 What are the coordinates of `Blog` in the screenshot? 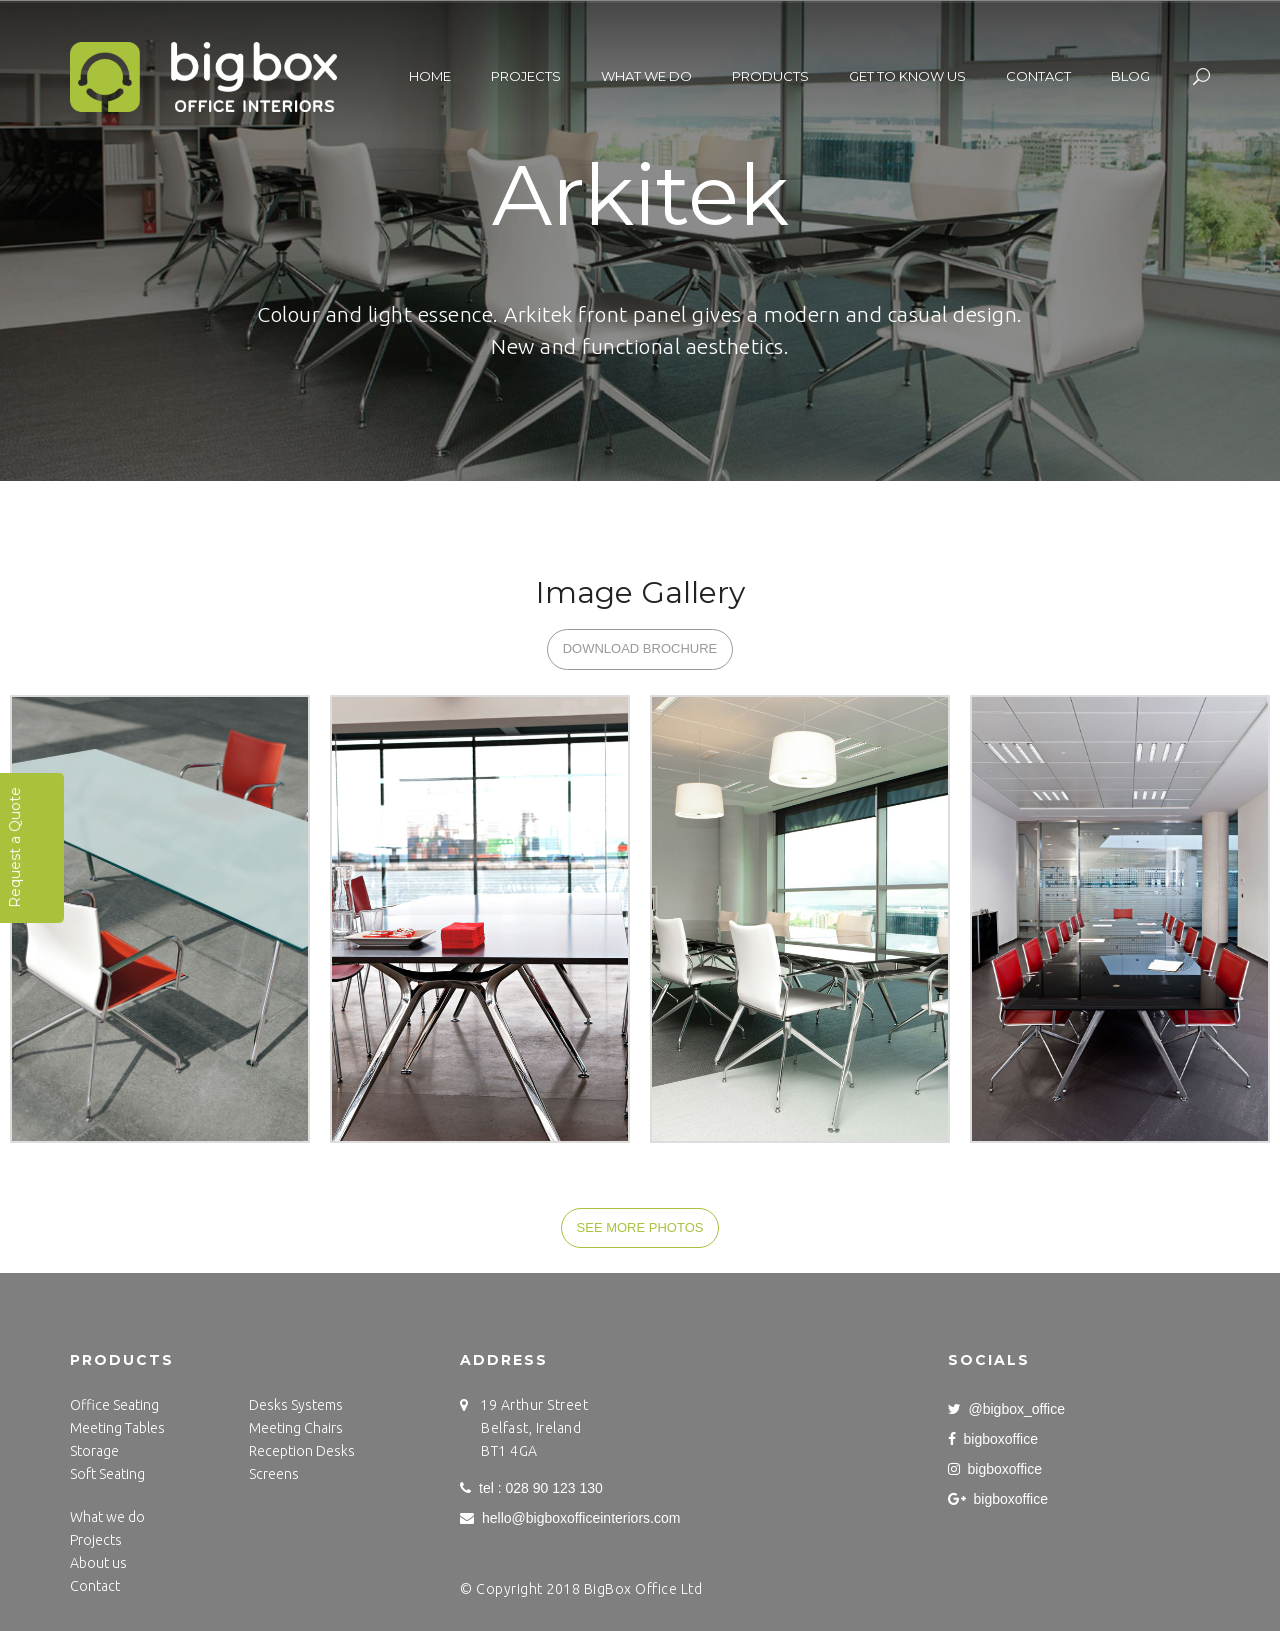 It's located at (1130, 76).